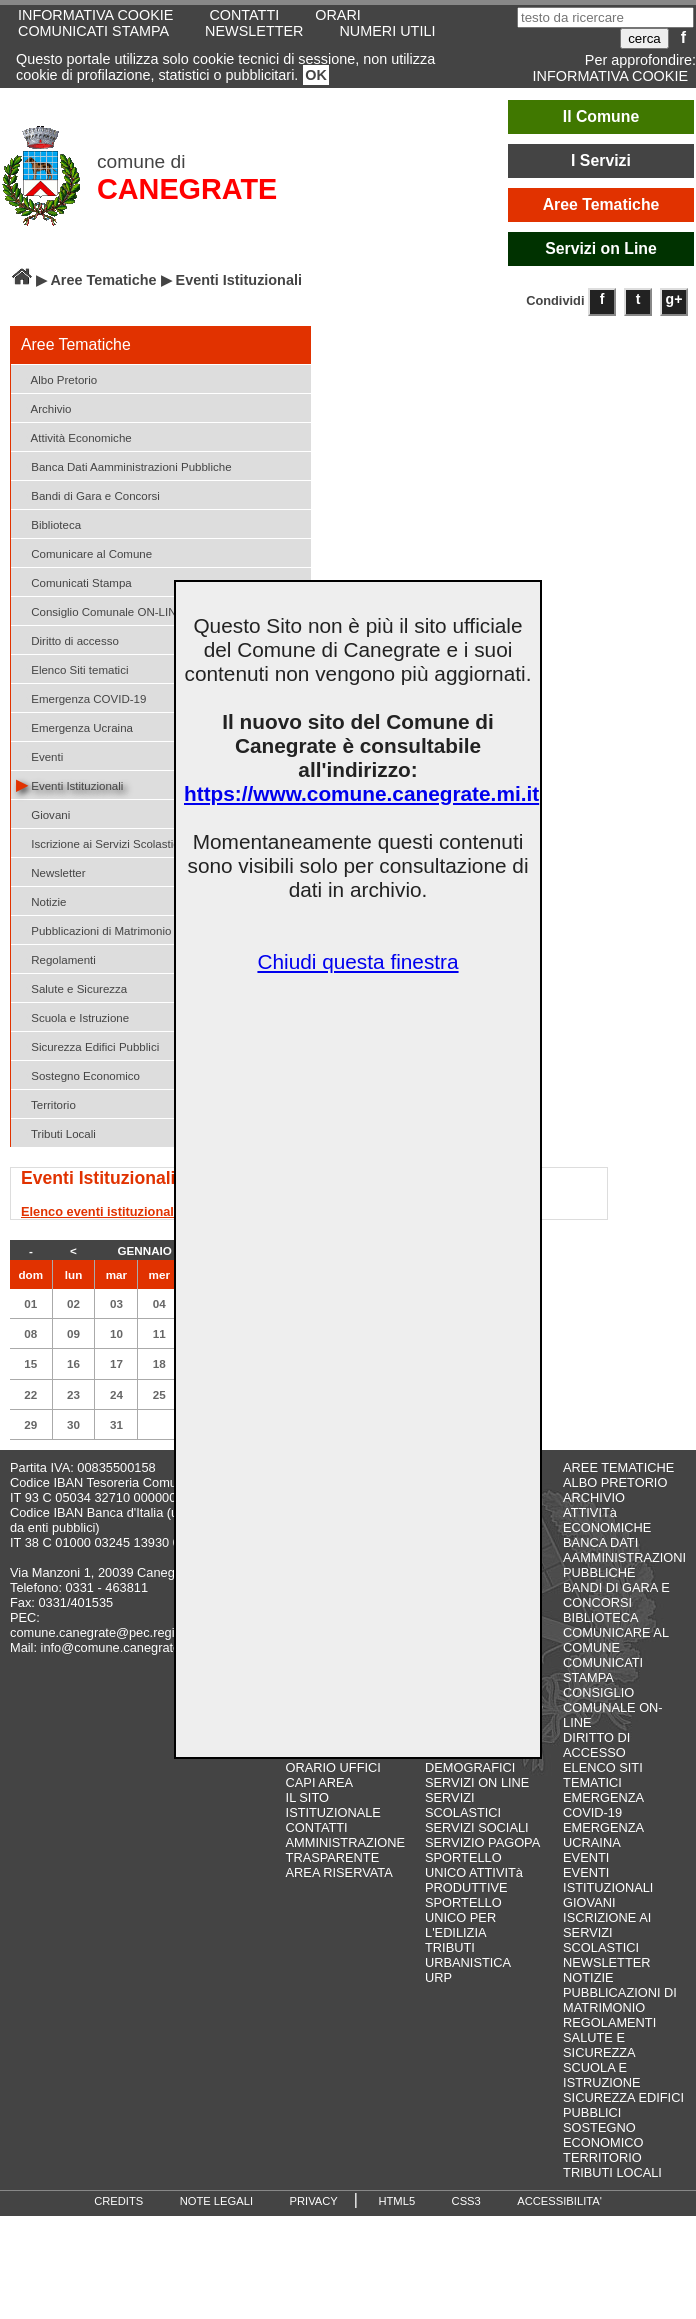 This screenshot has width=696, height=2319. What do you see at coordinates (615, 1640) in the screenshot?
I see `COMUNICARE AL COMUNE` at bounding box center [615, 1640].